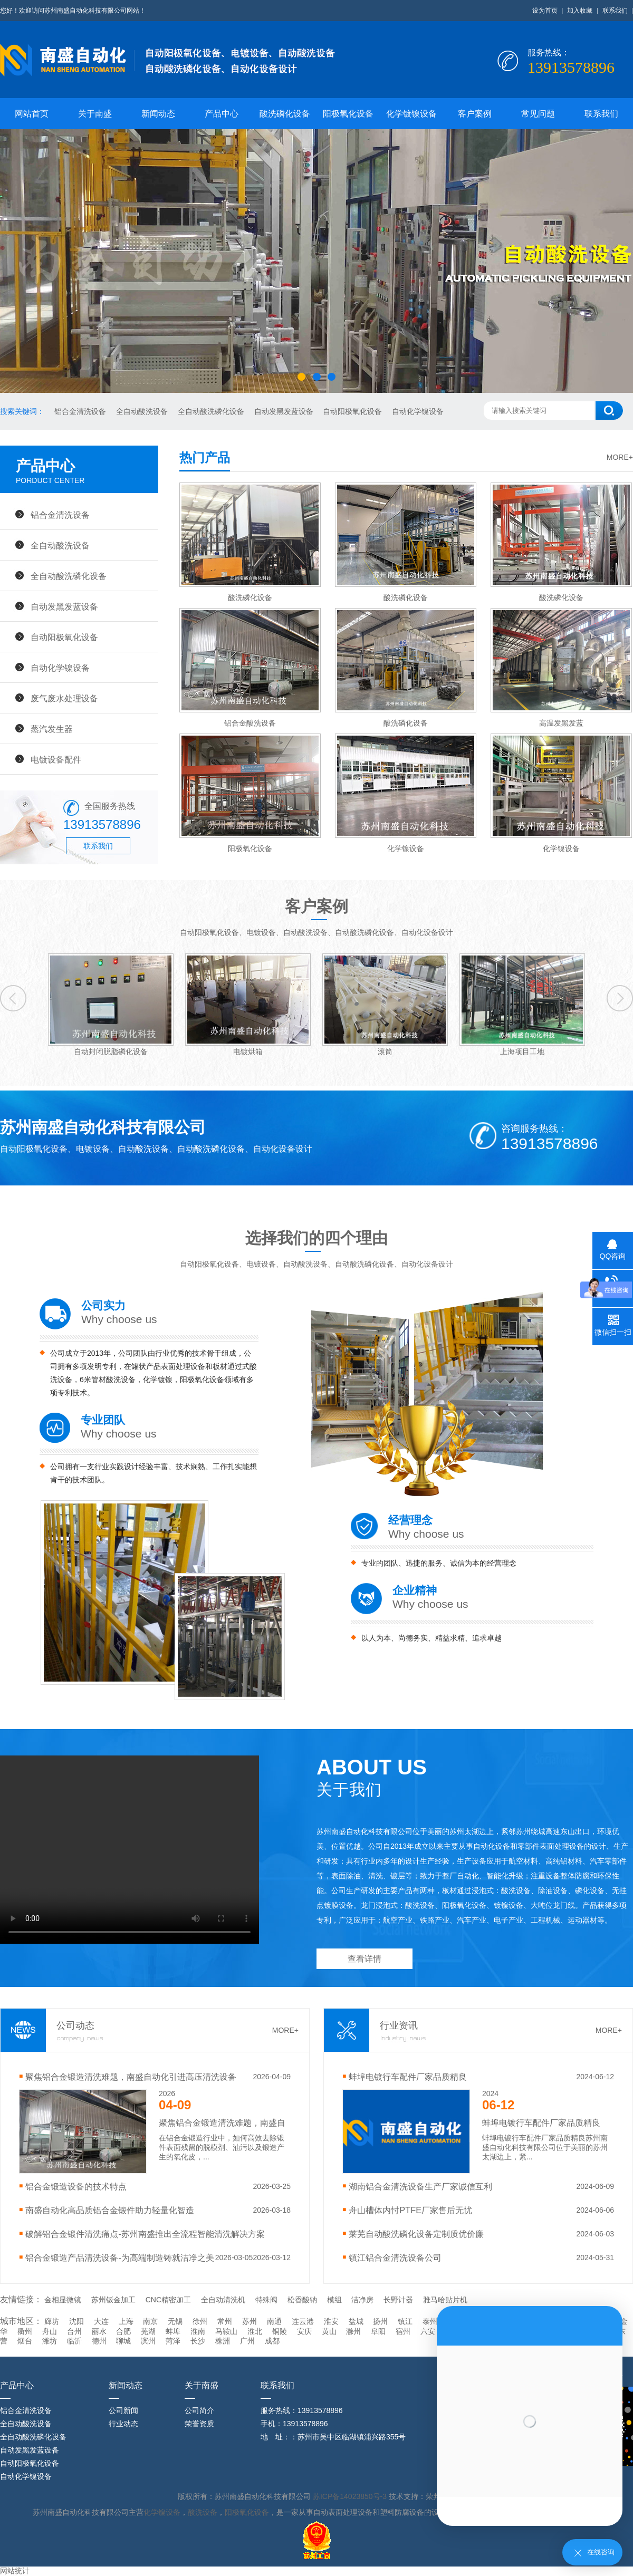 Image resolution: width=633 pixels, height=2576 pixels. What do you see at coordinates (126, 2321) in the screenshot?
I see `上海` at bounding box center [126, 2321].